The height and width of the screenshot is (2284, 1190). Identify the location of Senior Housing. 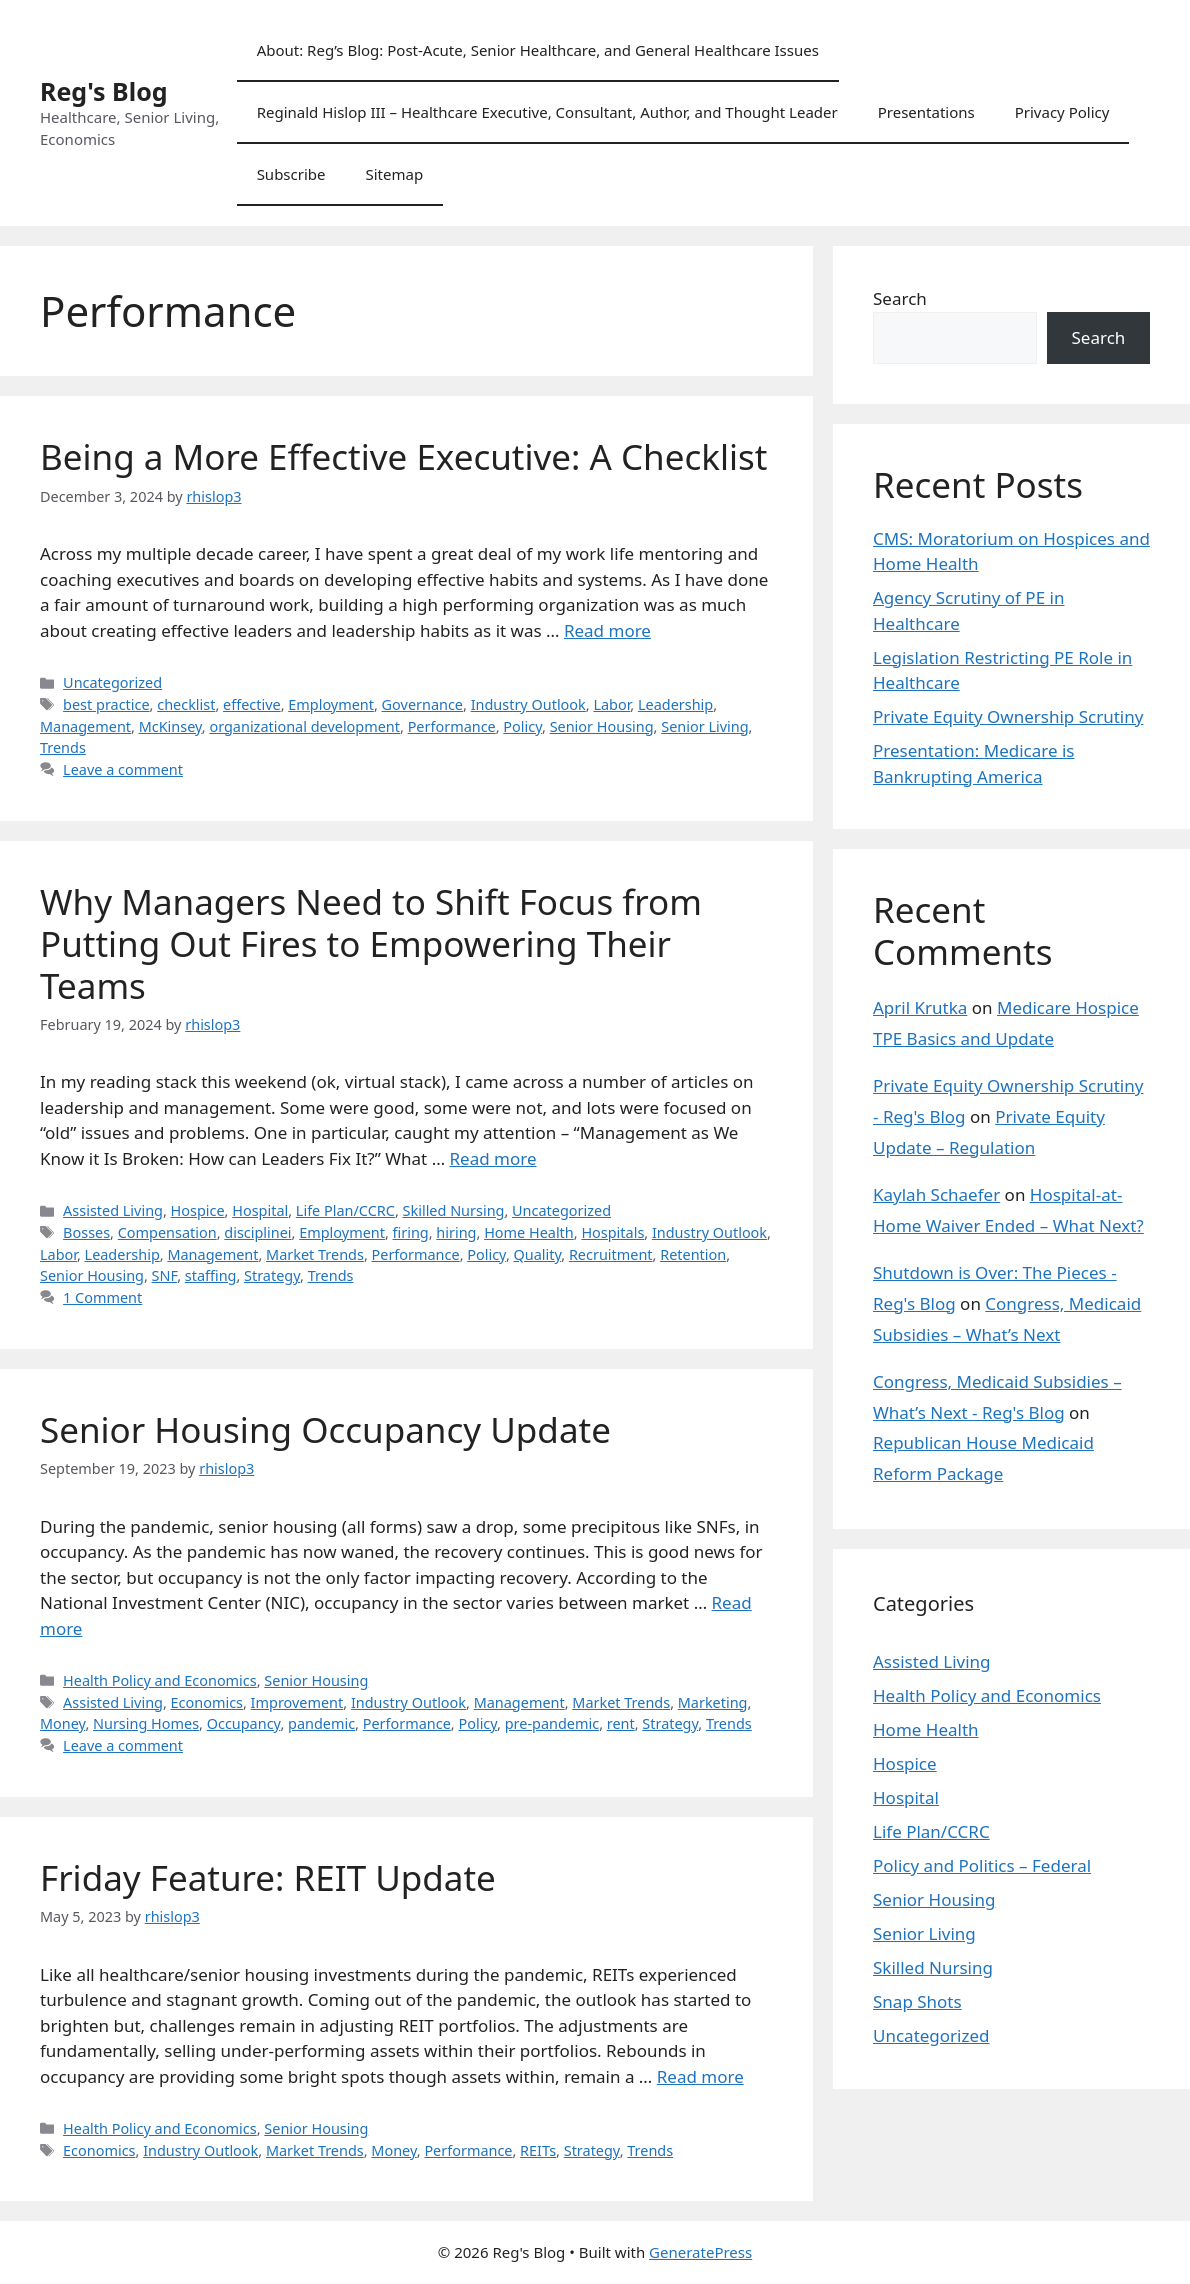
(602, 726).